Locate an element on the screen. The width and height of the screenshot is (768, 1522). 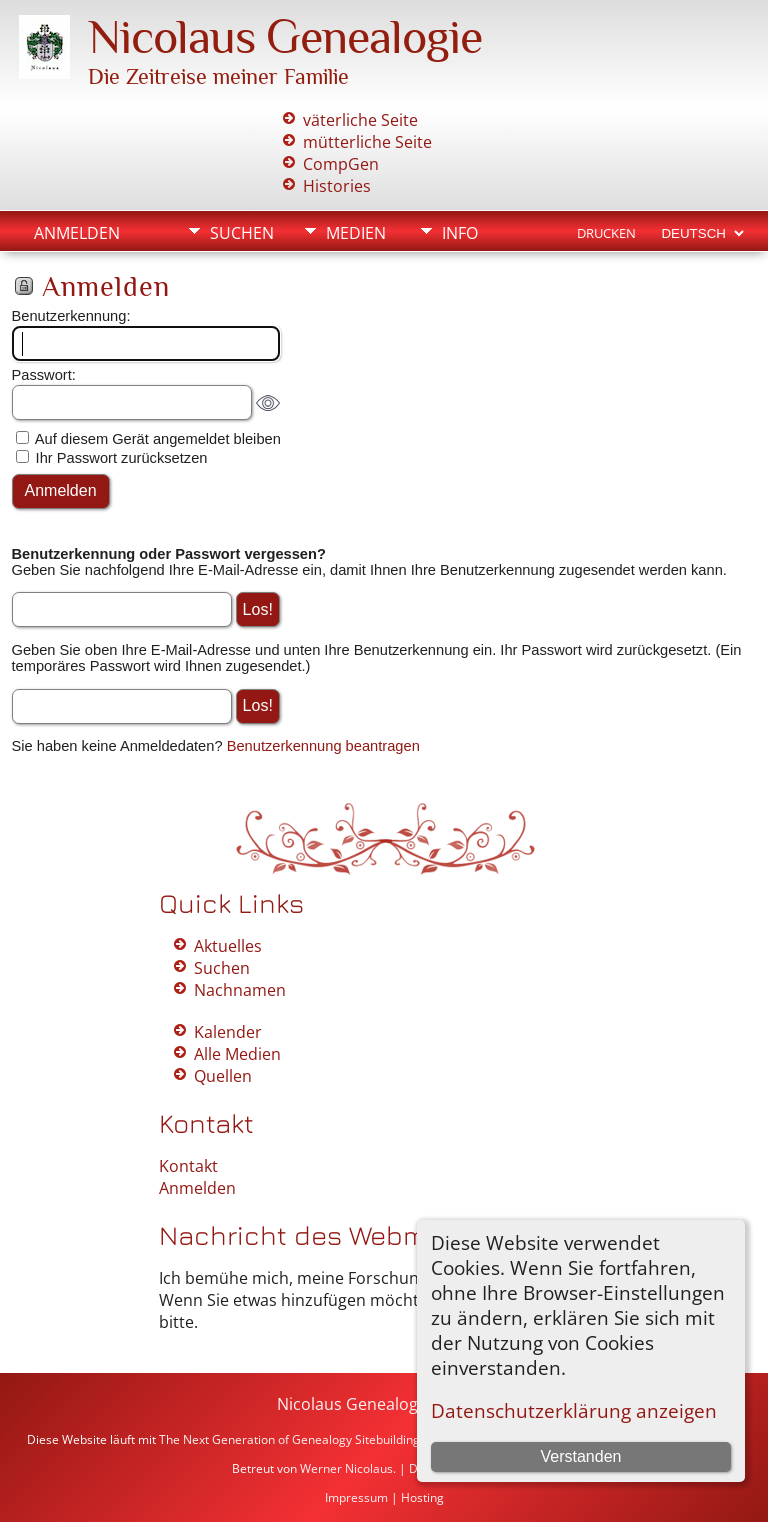
Impressum is located at coordinates (356, 1497).